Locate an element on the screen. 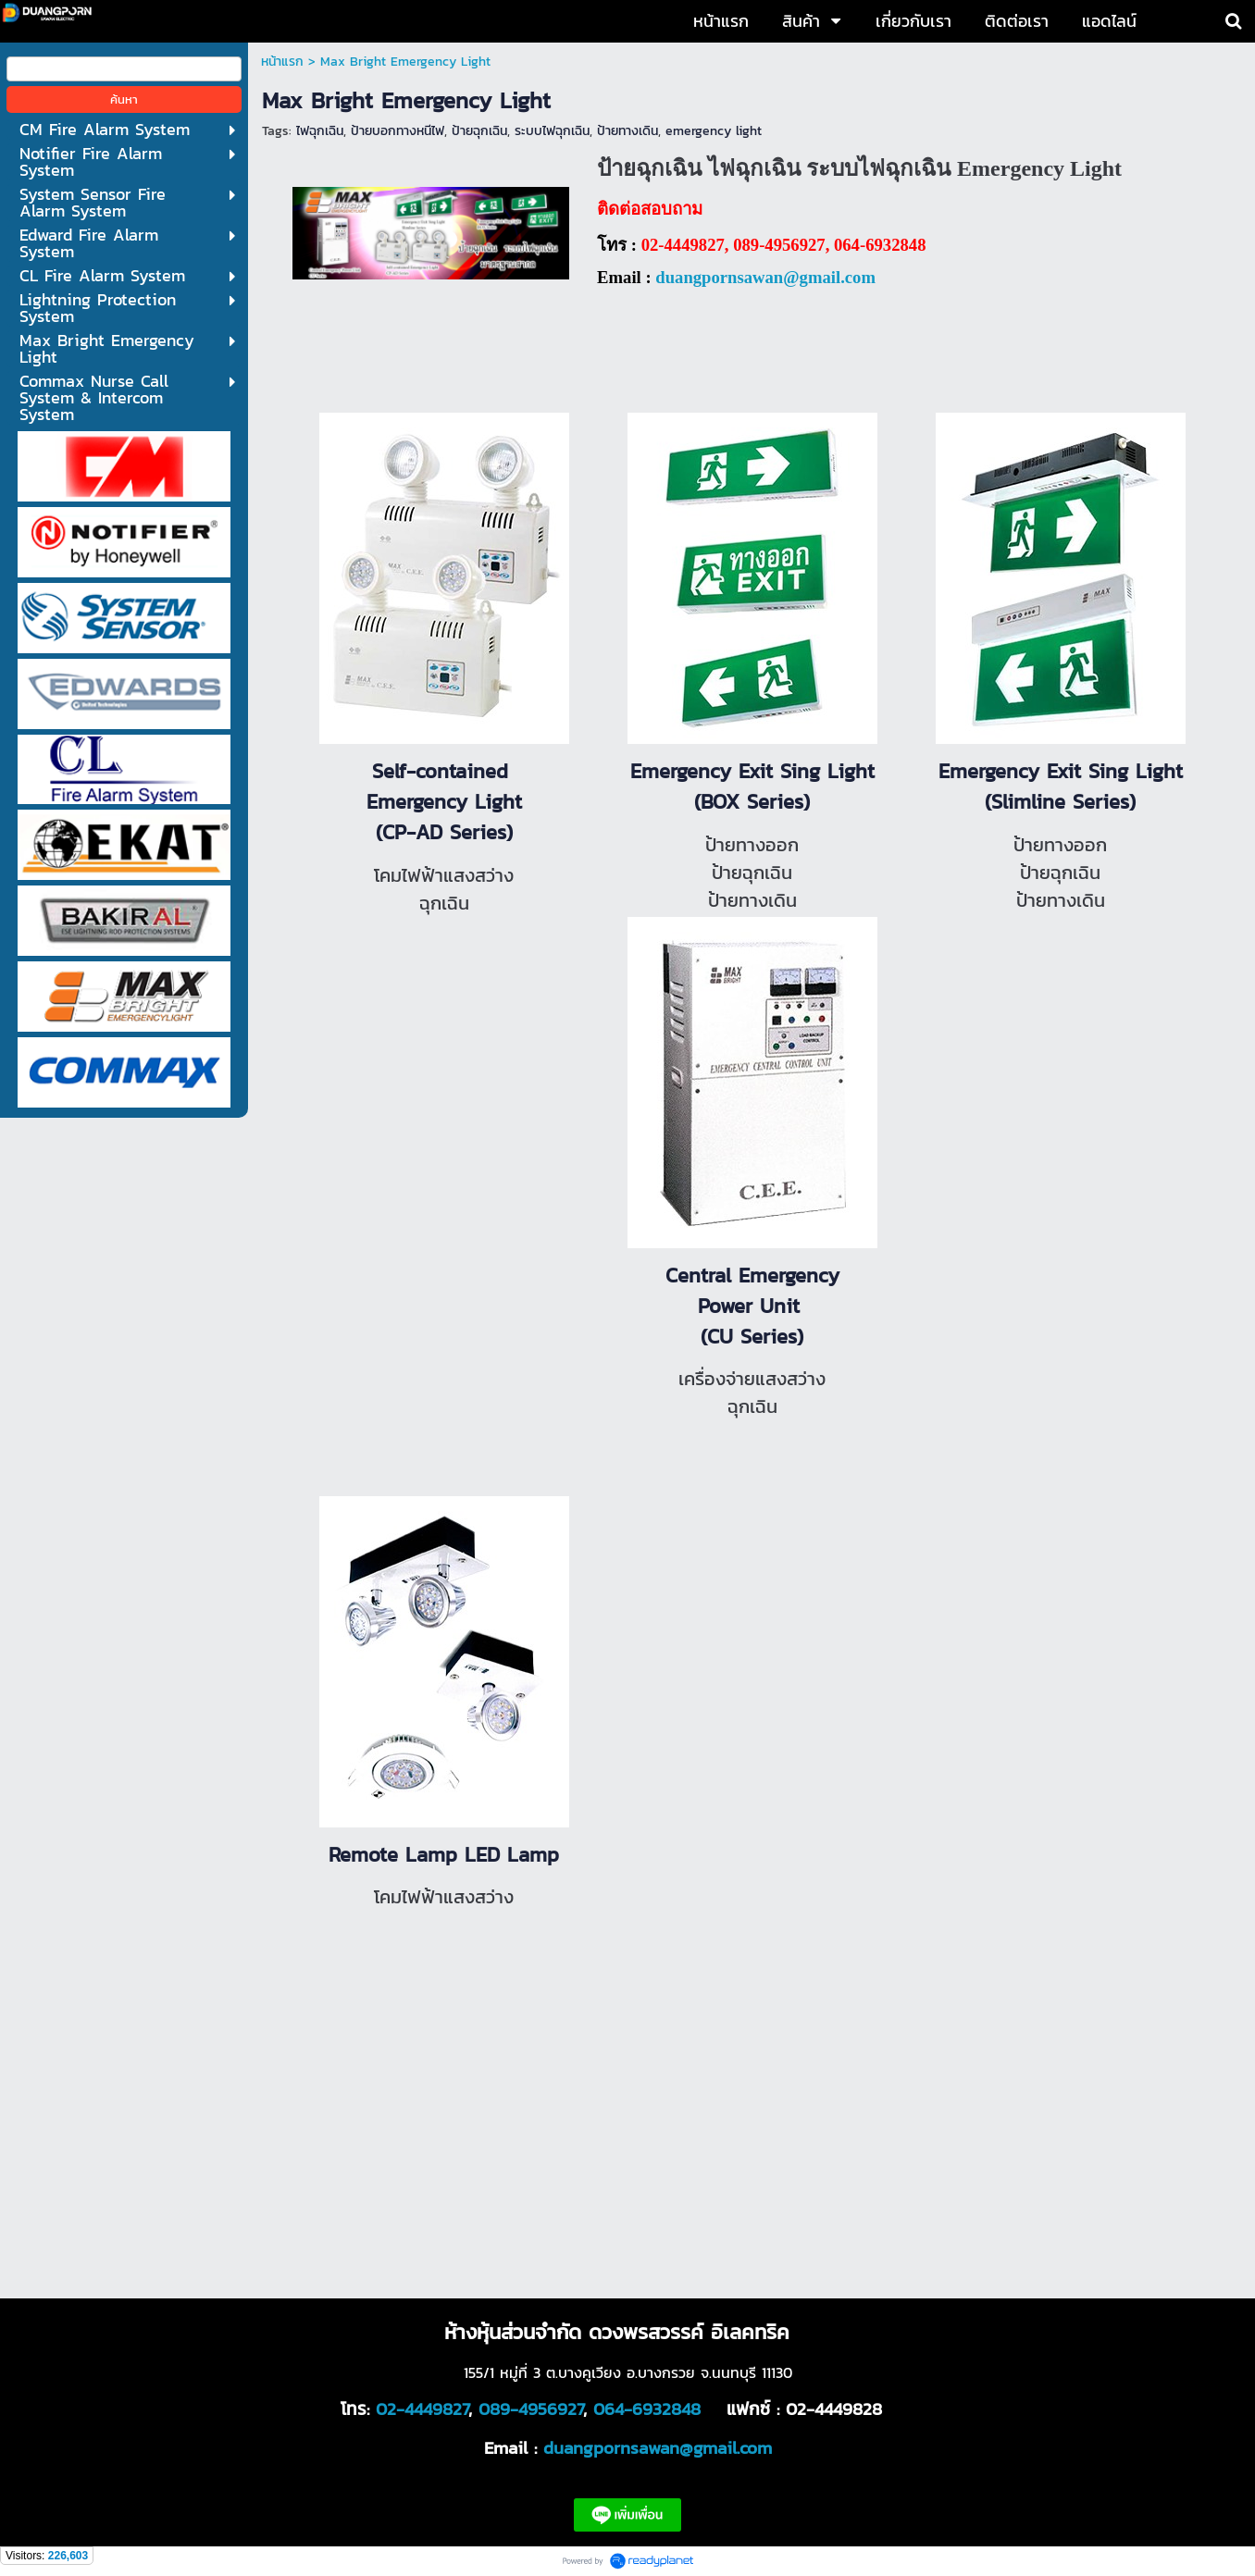 This screenshot has height=2576, width=1255. ป้ายบอกทางหนีไฟ is located at coordinates (397, 131).